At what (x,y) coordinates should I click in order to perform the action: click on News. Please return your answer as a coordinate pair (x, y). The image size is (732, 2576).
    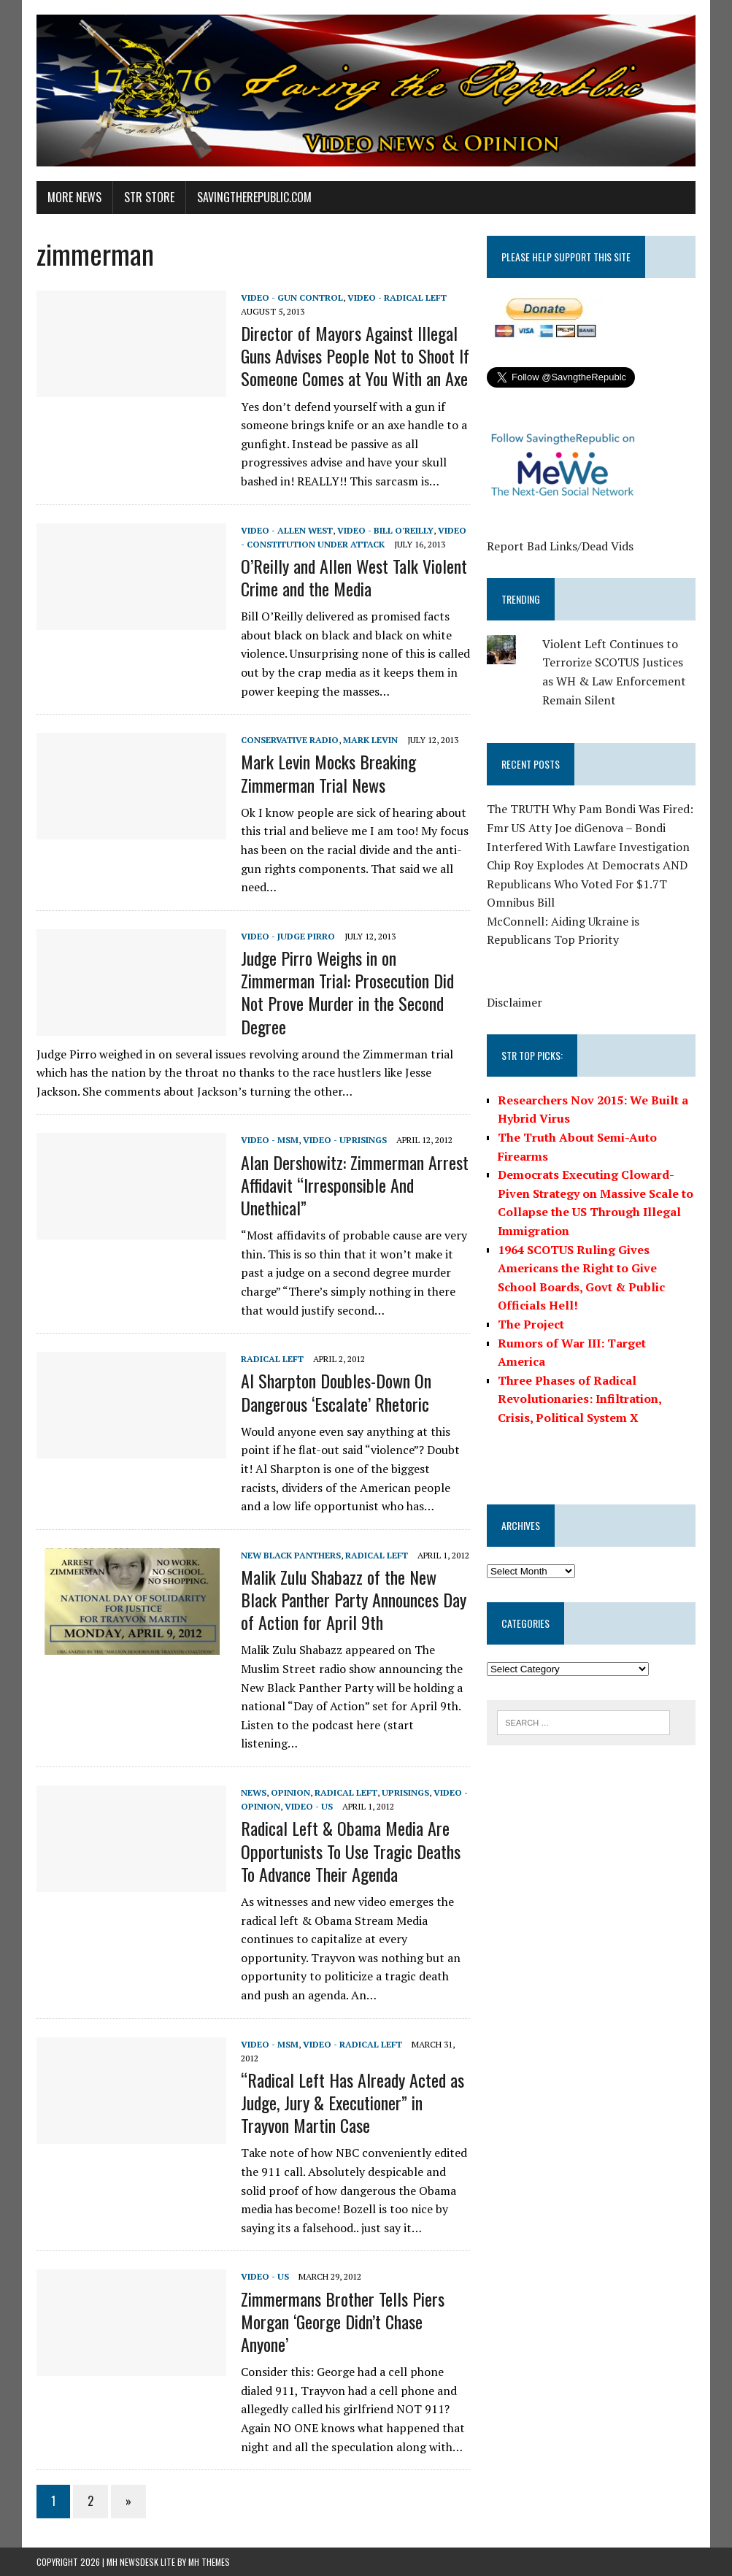
    Looking at the image, I should click on (253, 1792).